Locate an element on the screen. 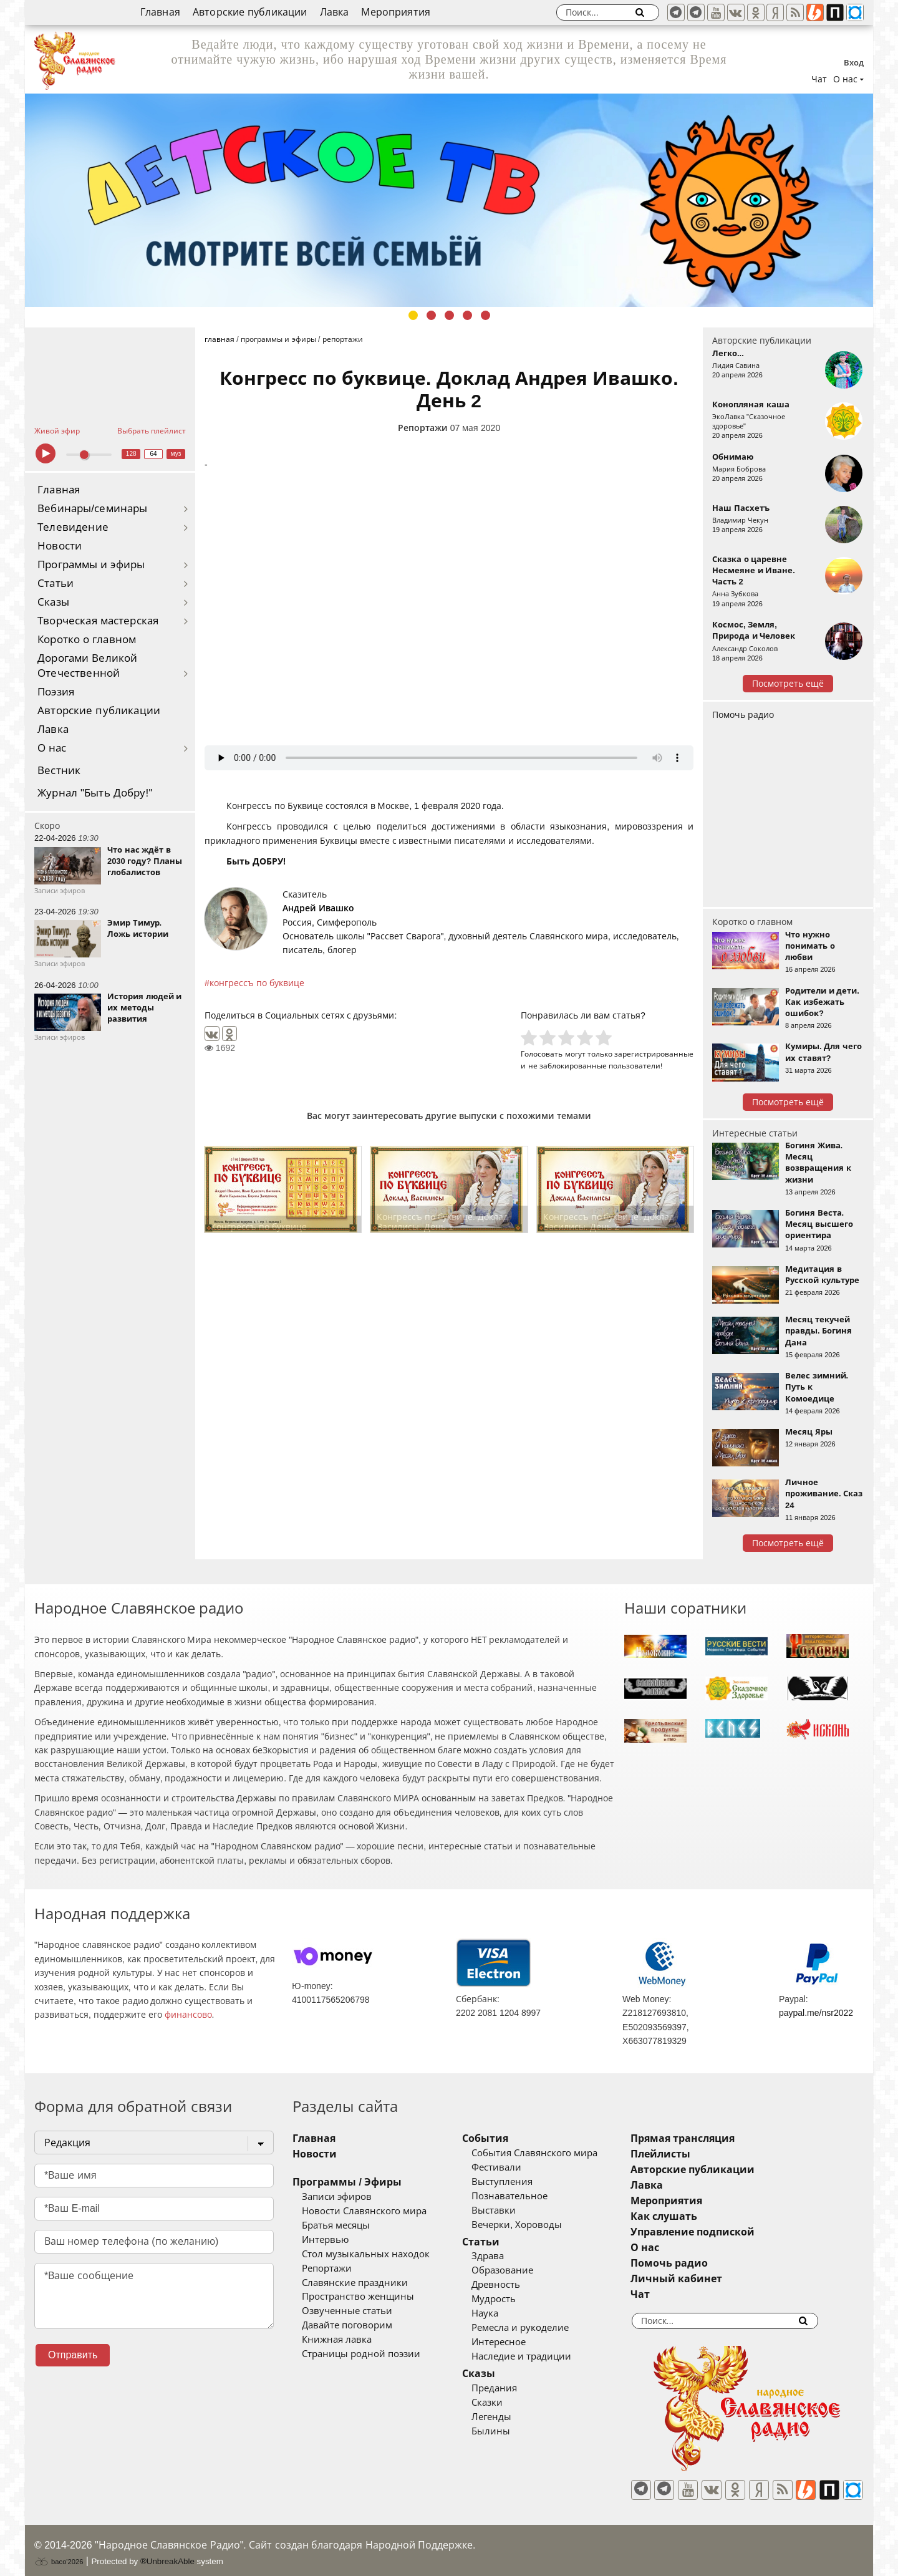 The height and width of the screenshot is (2576, 898). 4 [tab] is located at coordinates (467, 315).